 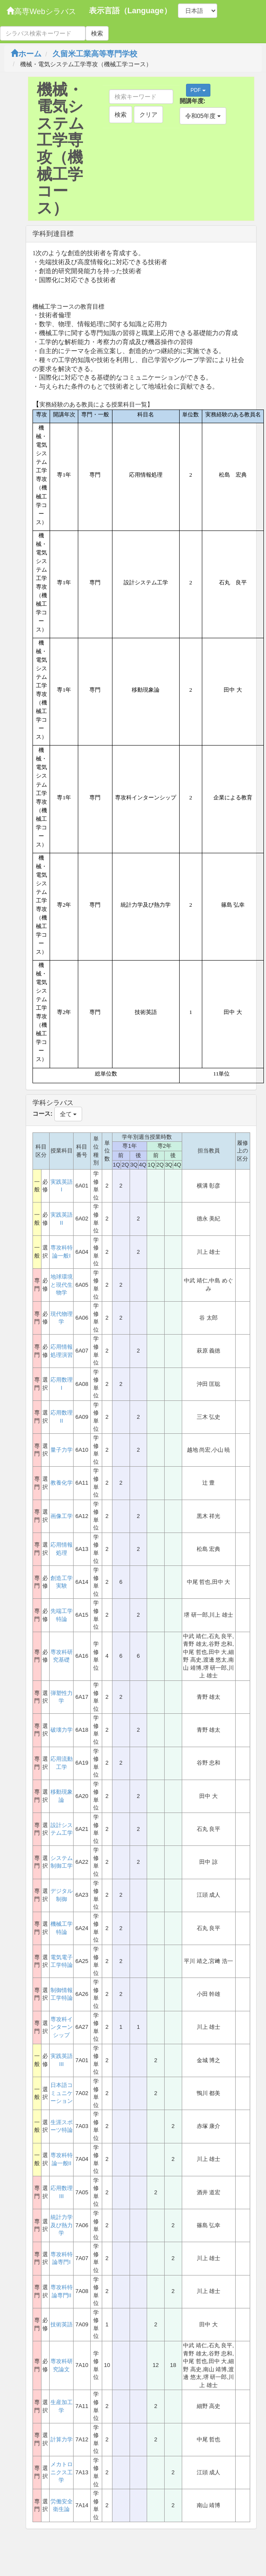 What do you see at coordinates (61, 2472) in the screenshot?
I see `メカトロニクス工学` at bounding box center [61, 2472].